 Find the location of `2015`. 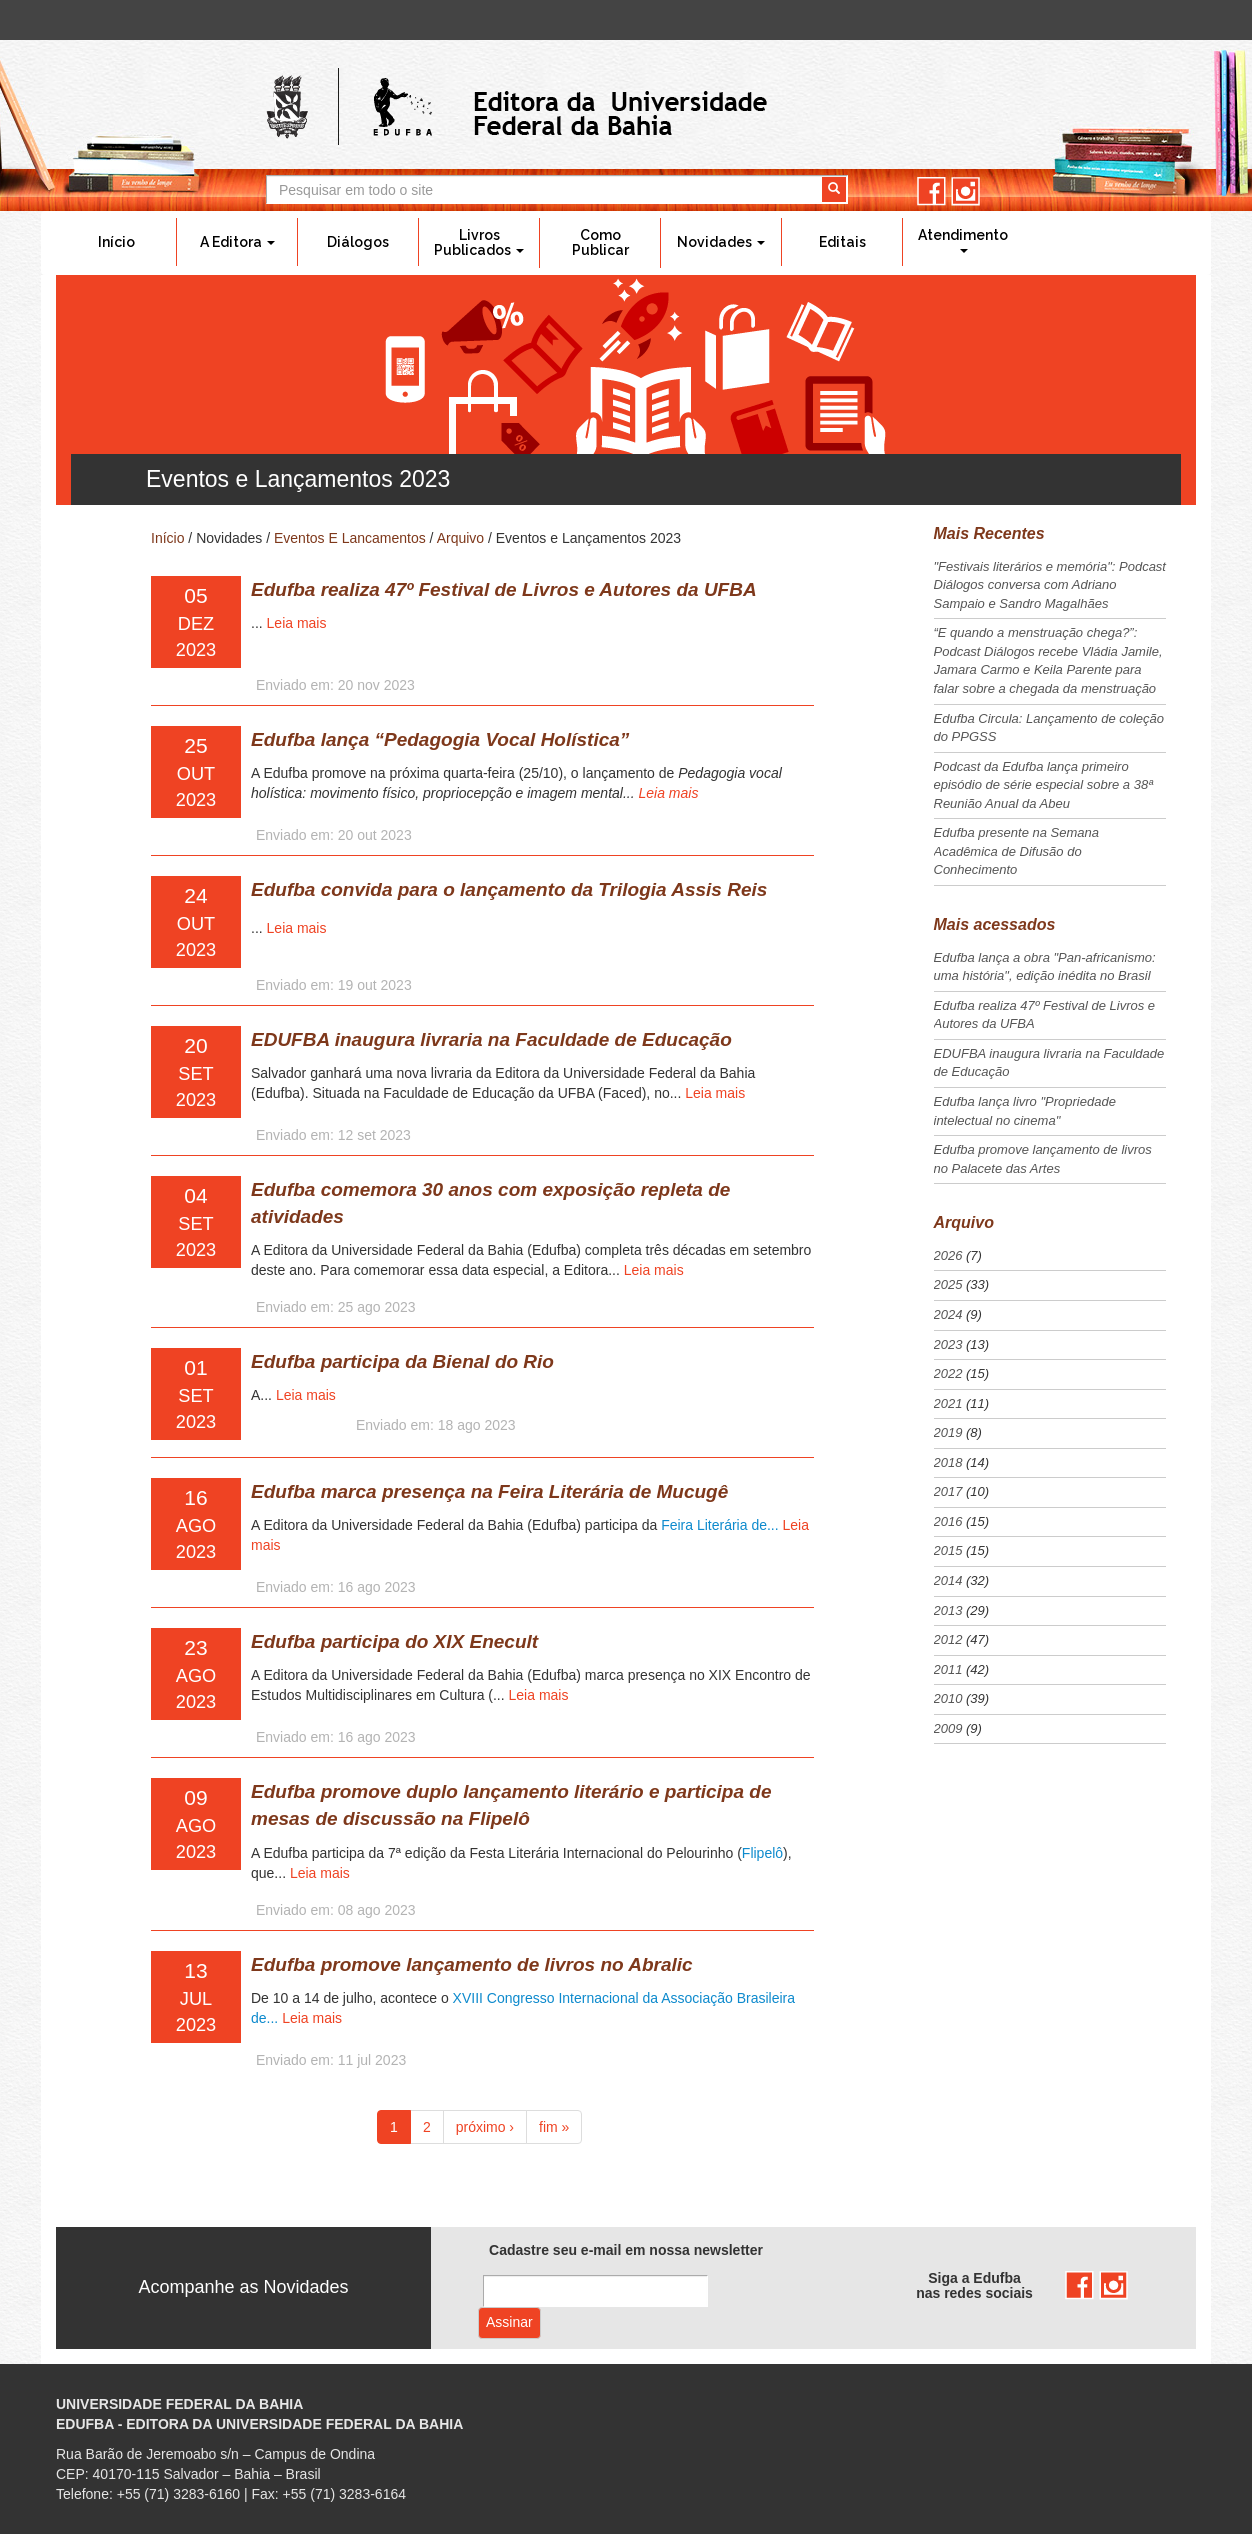

2015 is located at coordinates (948, 1550).